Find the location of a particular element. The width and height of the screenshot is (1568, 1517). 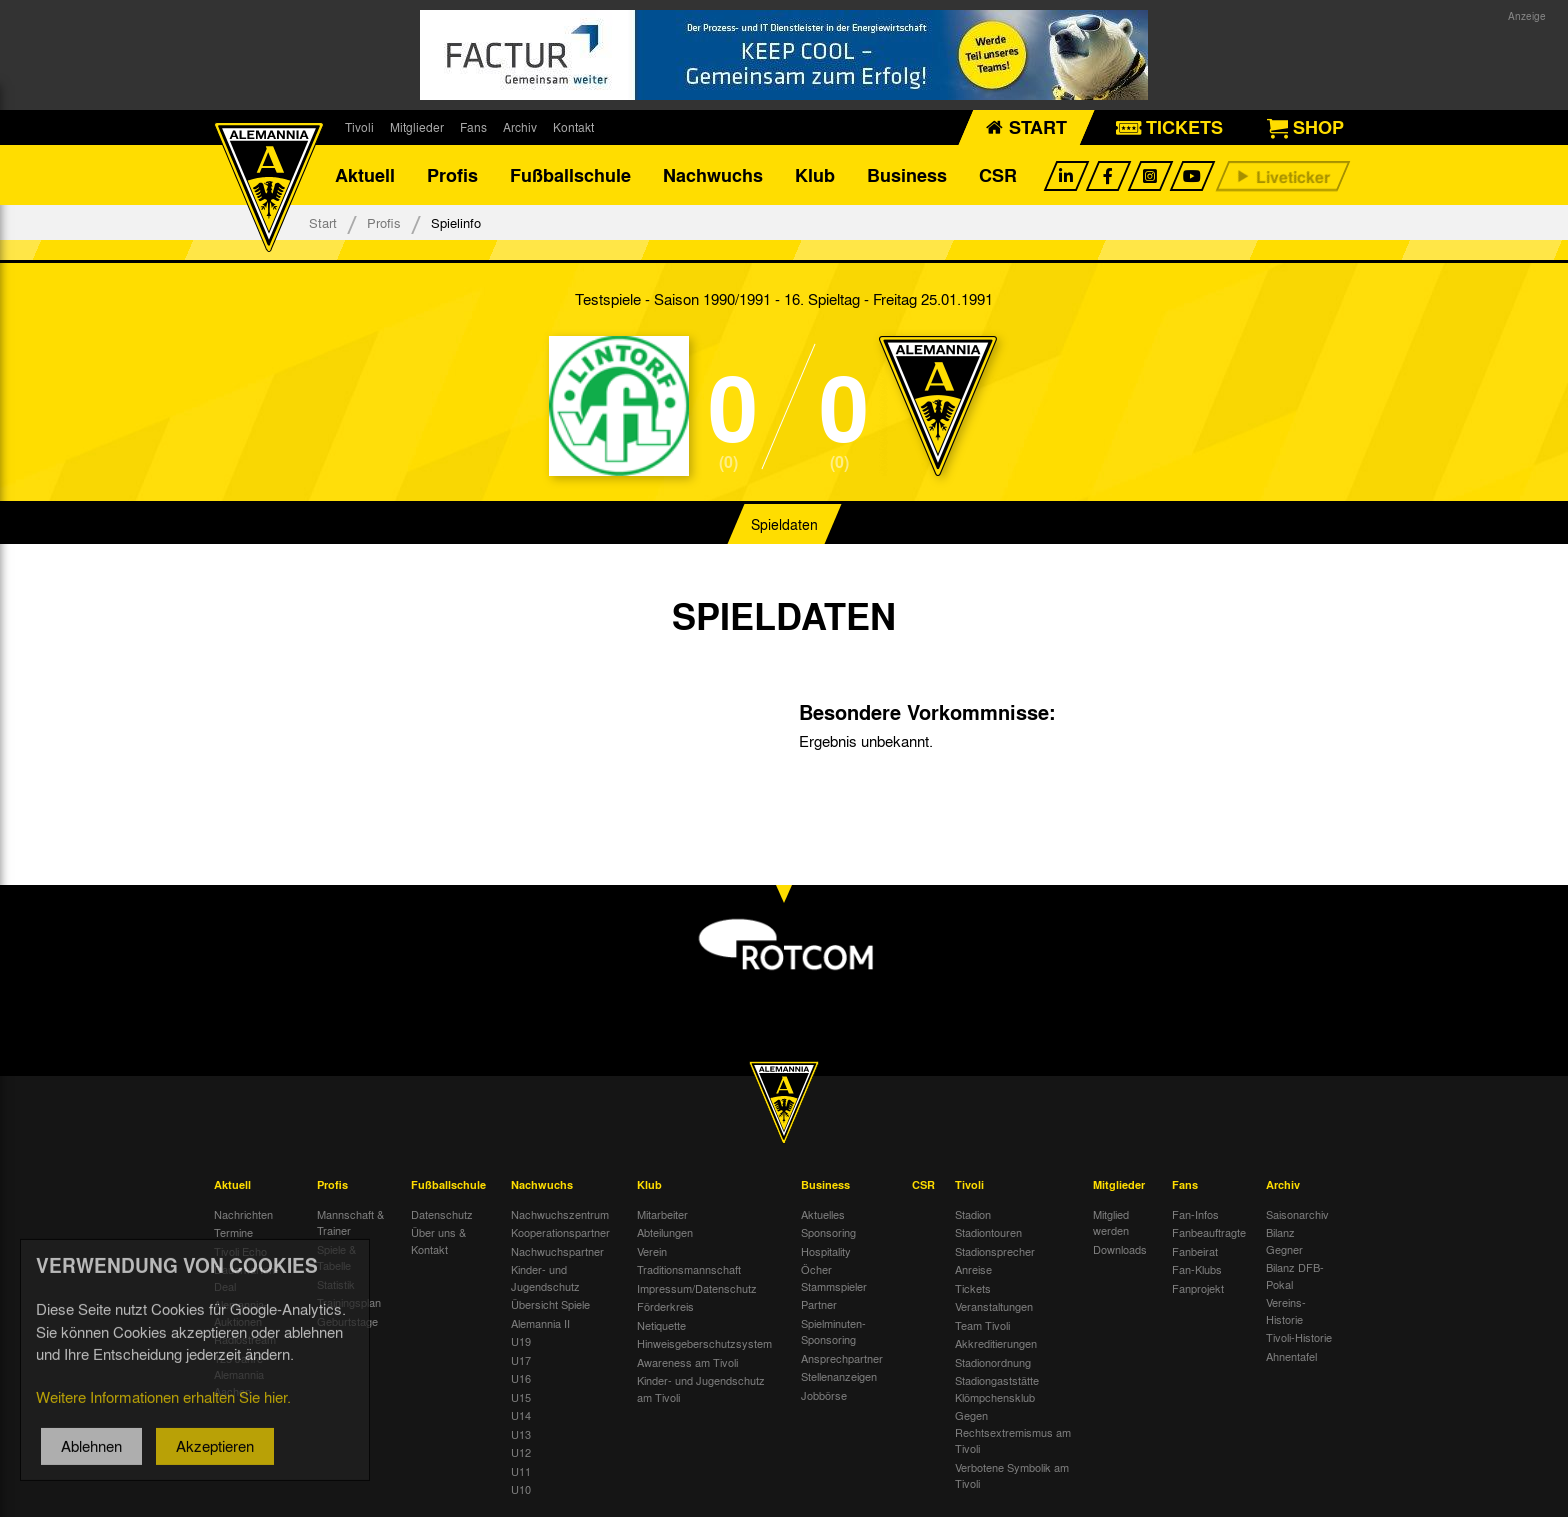

Stellenanzeigen is located at coordinates (839, 1376).